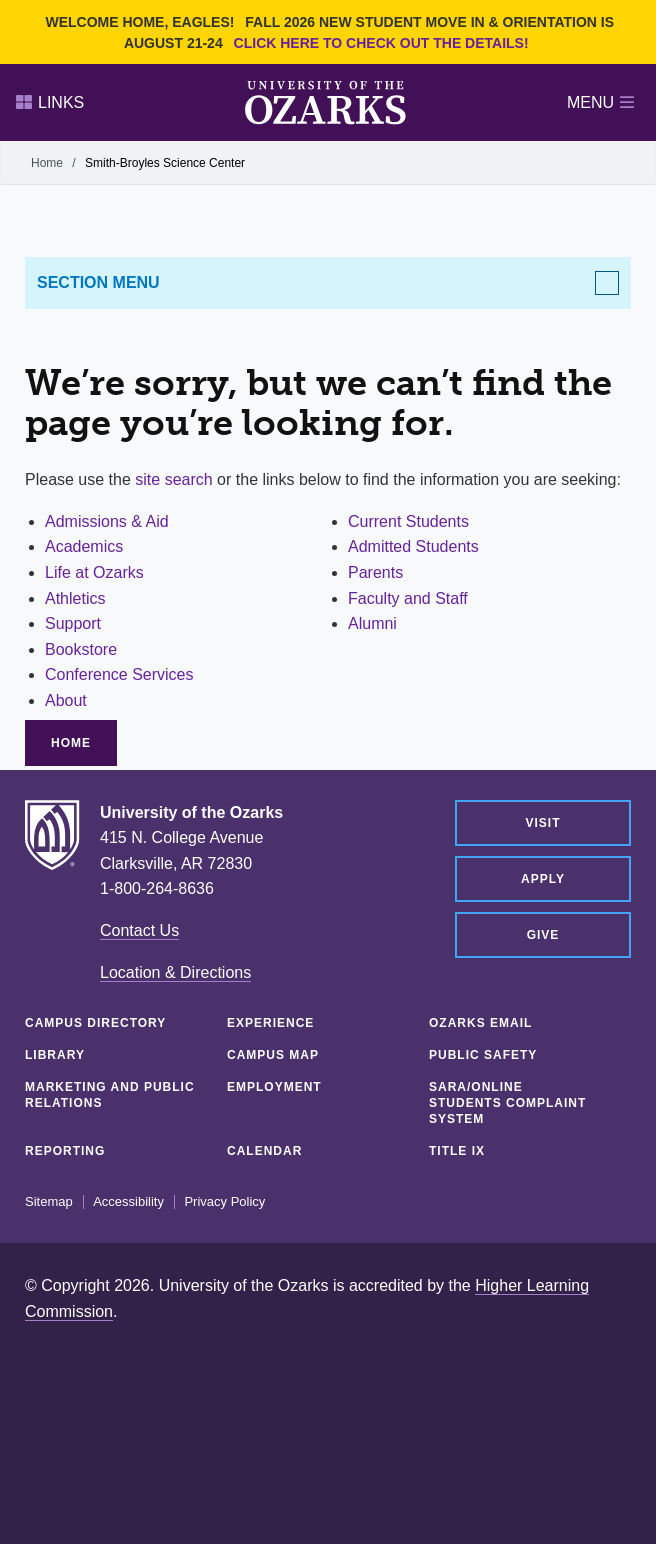 Image resolution: width=656 pixels, height=1544 pixels. What do you see at coordinates (408, 521) in the screenshot?
I see `Current Students` at bounding box center [408, 521].